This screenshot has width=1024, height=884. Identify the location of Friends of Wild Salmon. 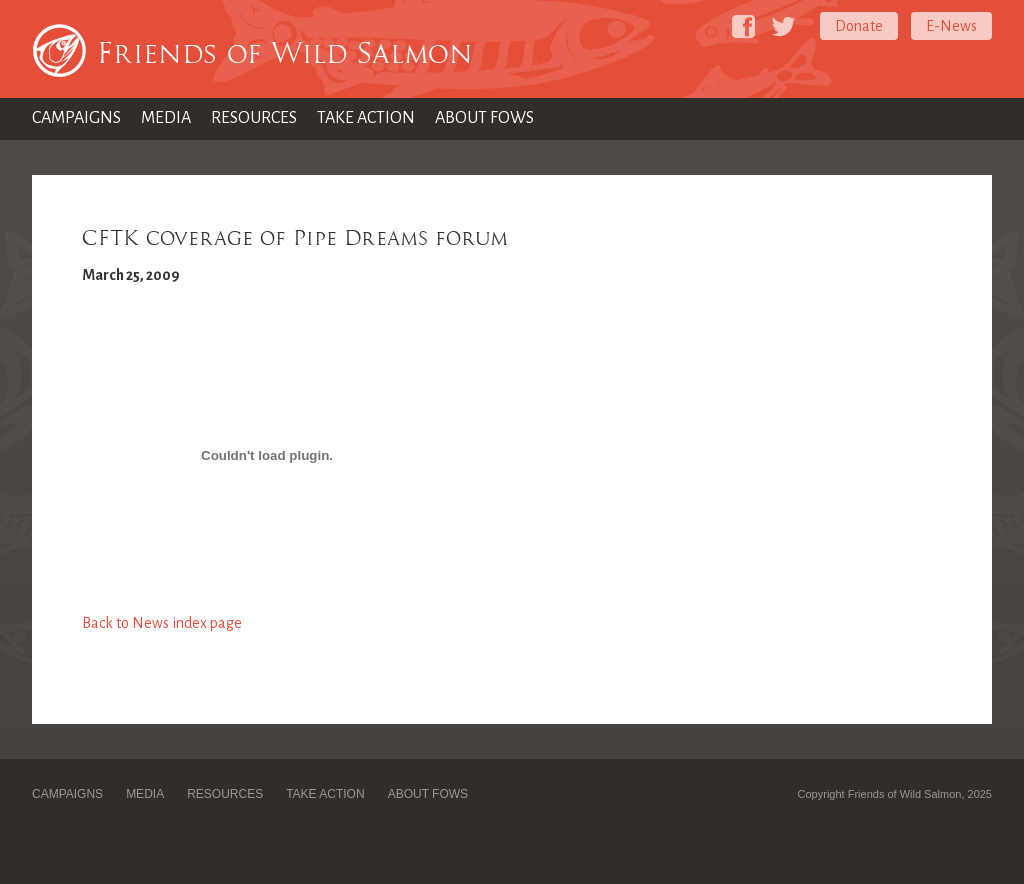
(285, 53).